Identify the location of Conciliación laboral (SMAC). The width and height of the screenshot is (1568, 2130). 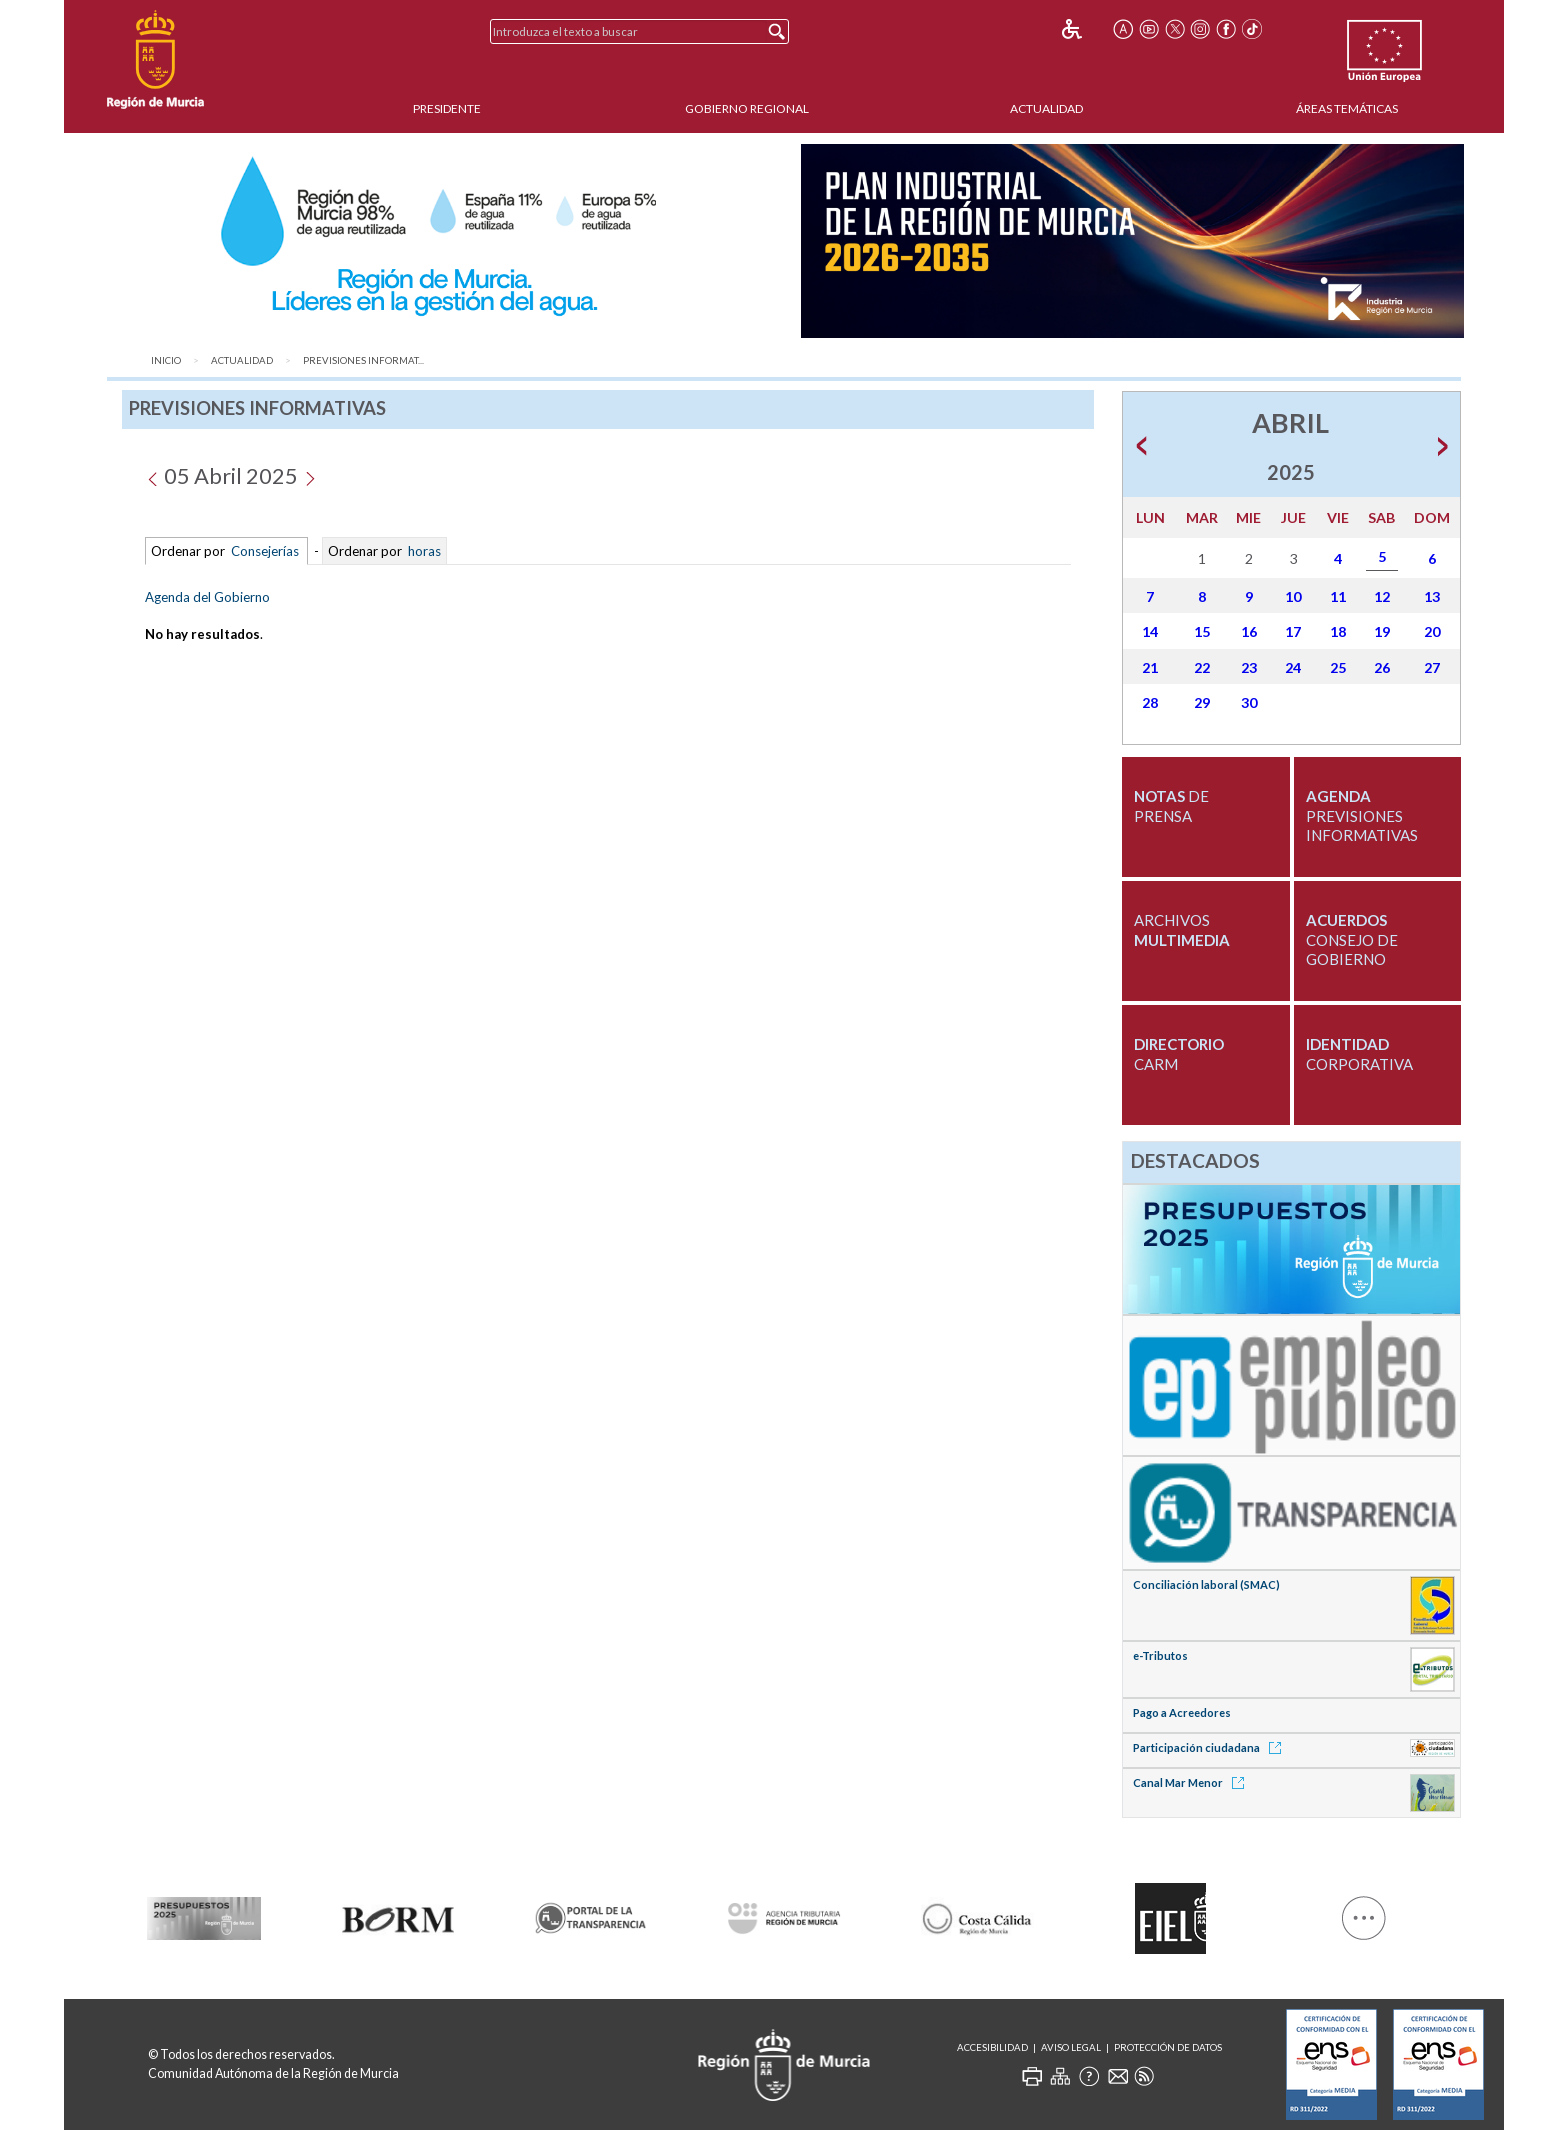
(1206, 1584).